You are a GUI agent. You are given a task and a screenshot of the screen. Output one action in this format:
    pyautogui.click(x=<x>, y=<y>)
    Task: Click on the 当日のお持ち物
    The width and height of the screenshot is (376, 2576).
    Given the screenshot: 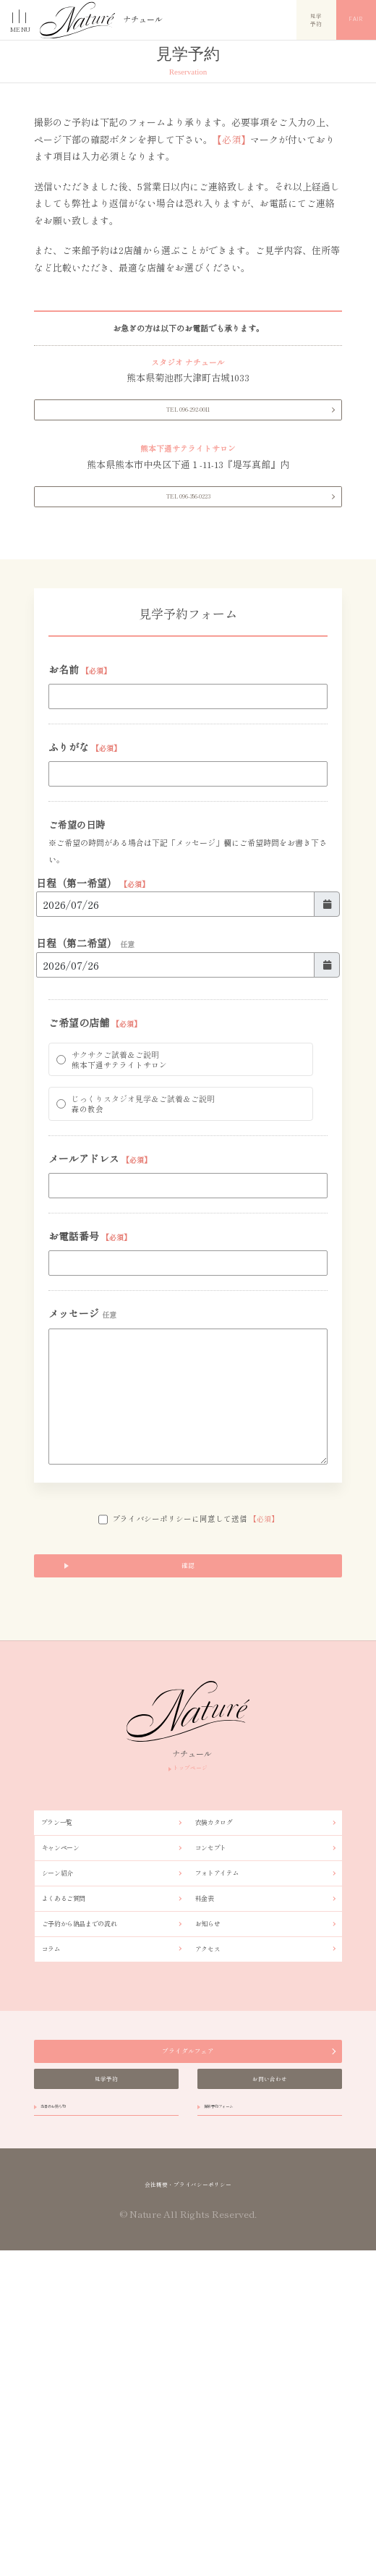 What is the action you would take?
    pyautogui.click(x=71, y=2412)
    